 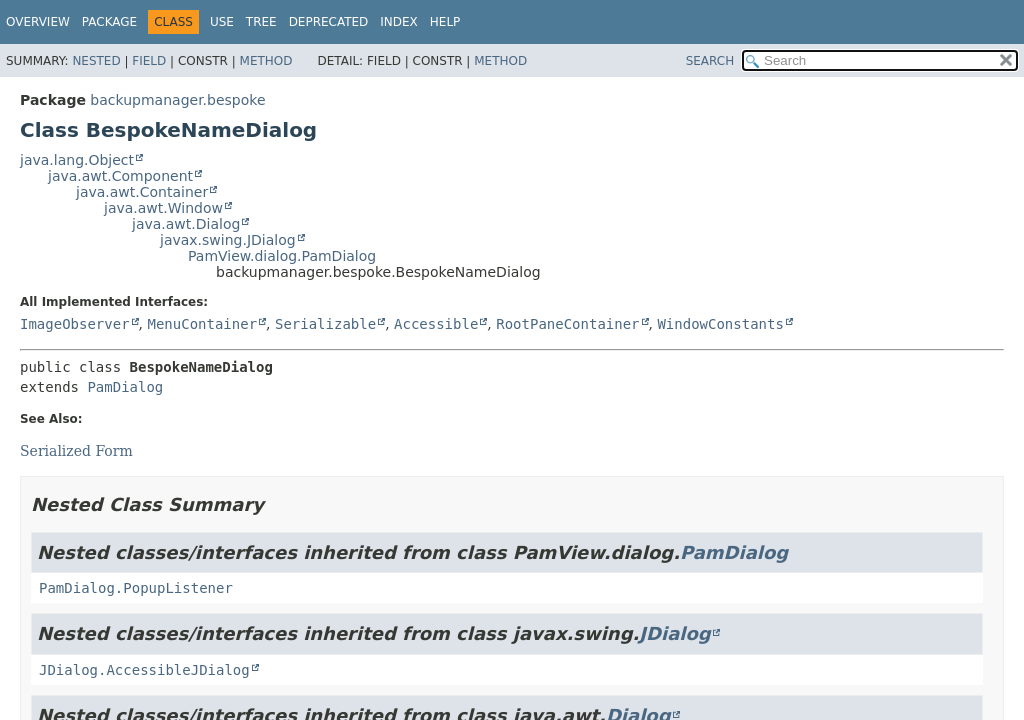 I want to click on Serializable, so click(x=325, y=324).